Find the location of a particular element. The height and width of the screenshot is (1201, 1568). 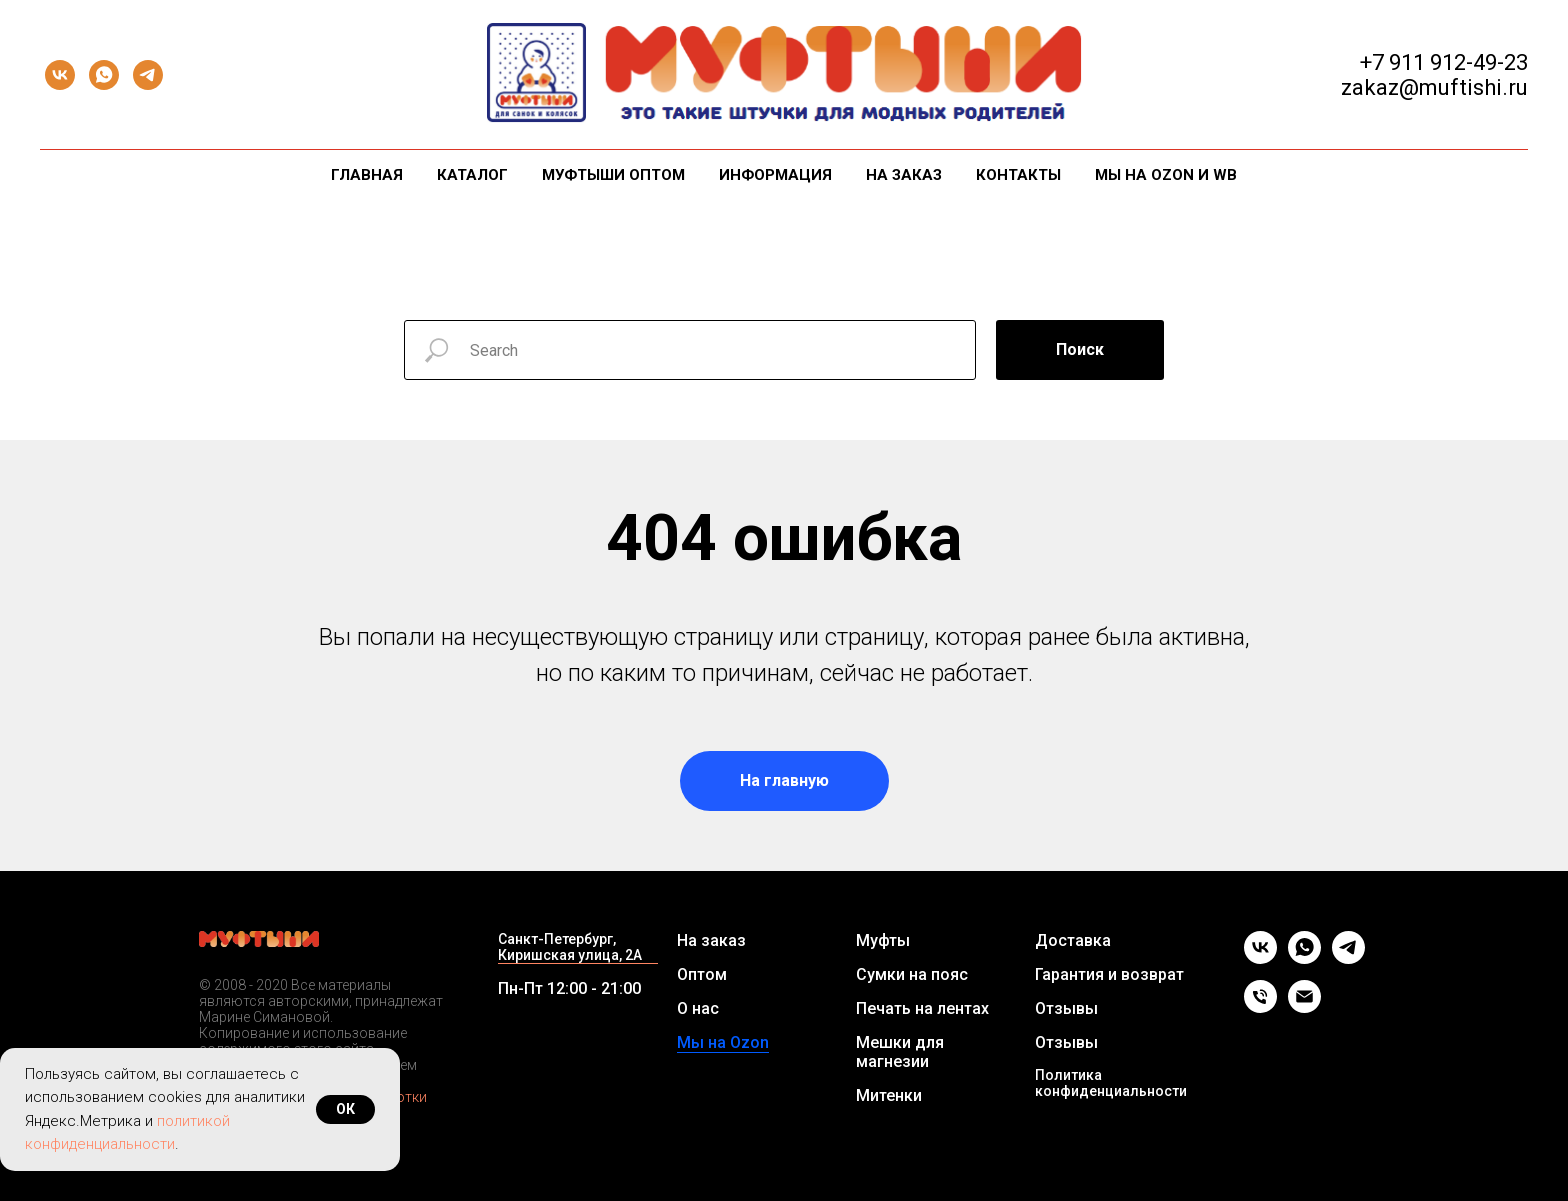

Отзывы is located at coordinates (1066, 1008).